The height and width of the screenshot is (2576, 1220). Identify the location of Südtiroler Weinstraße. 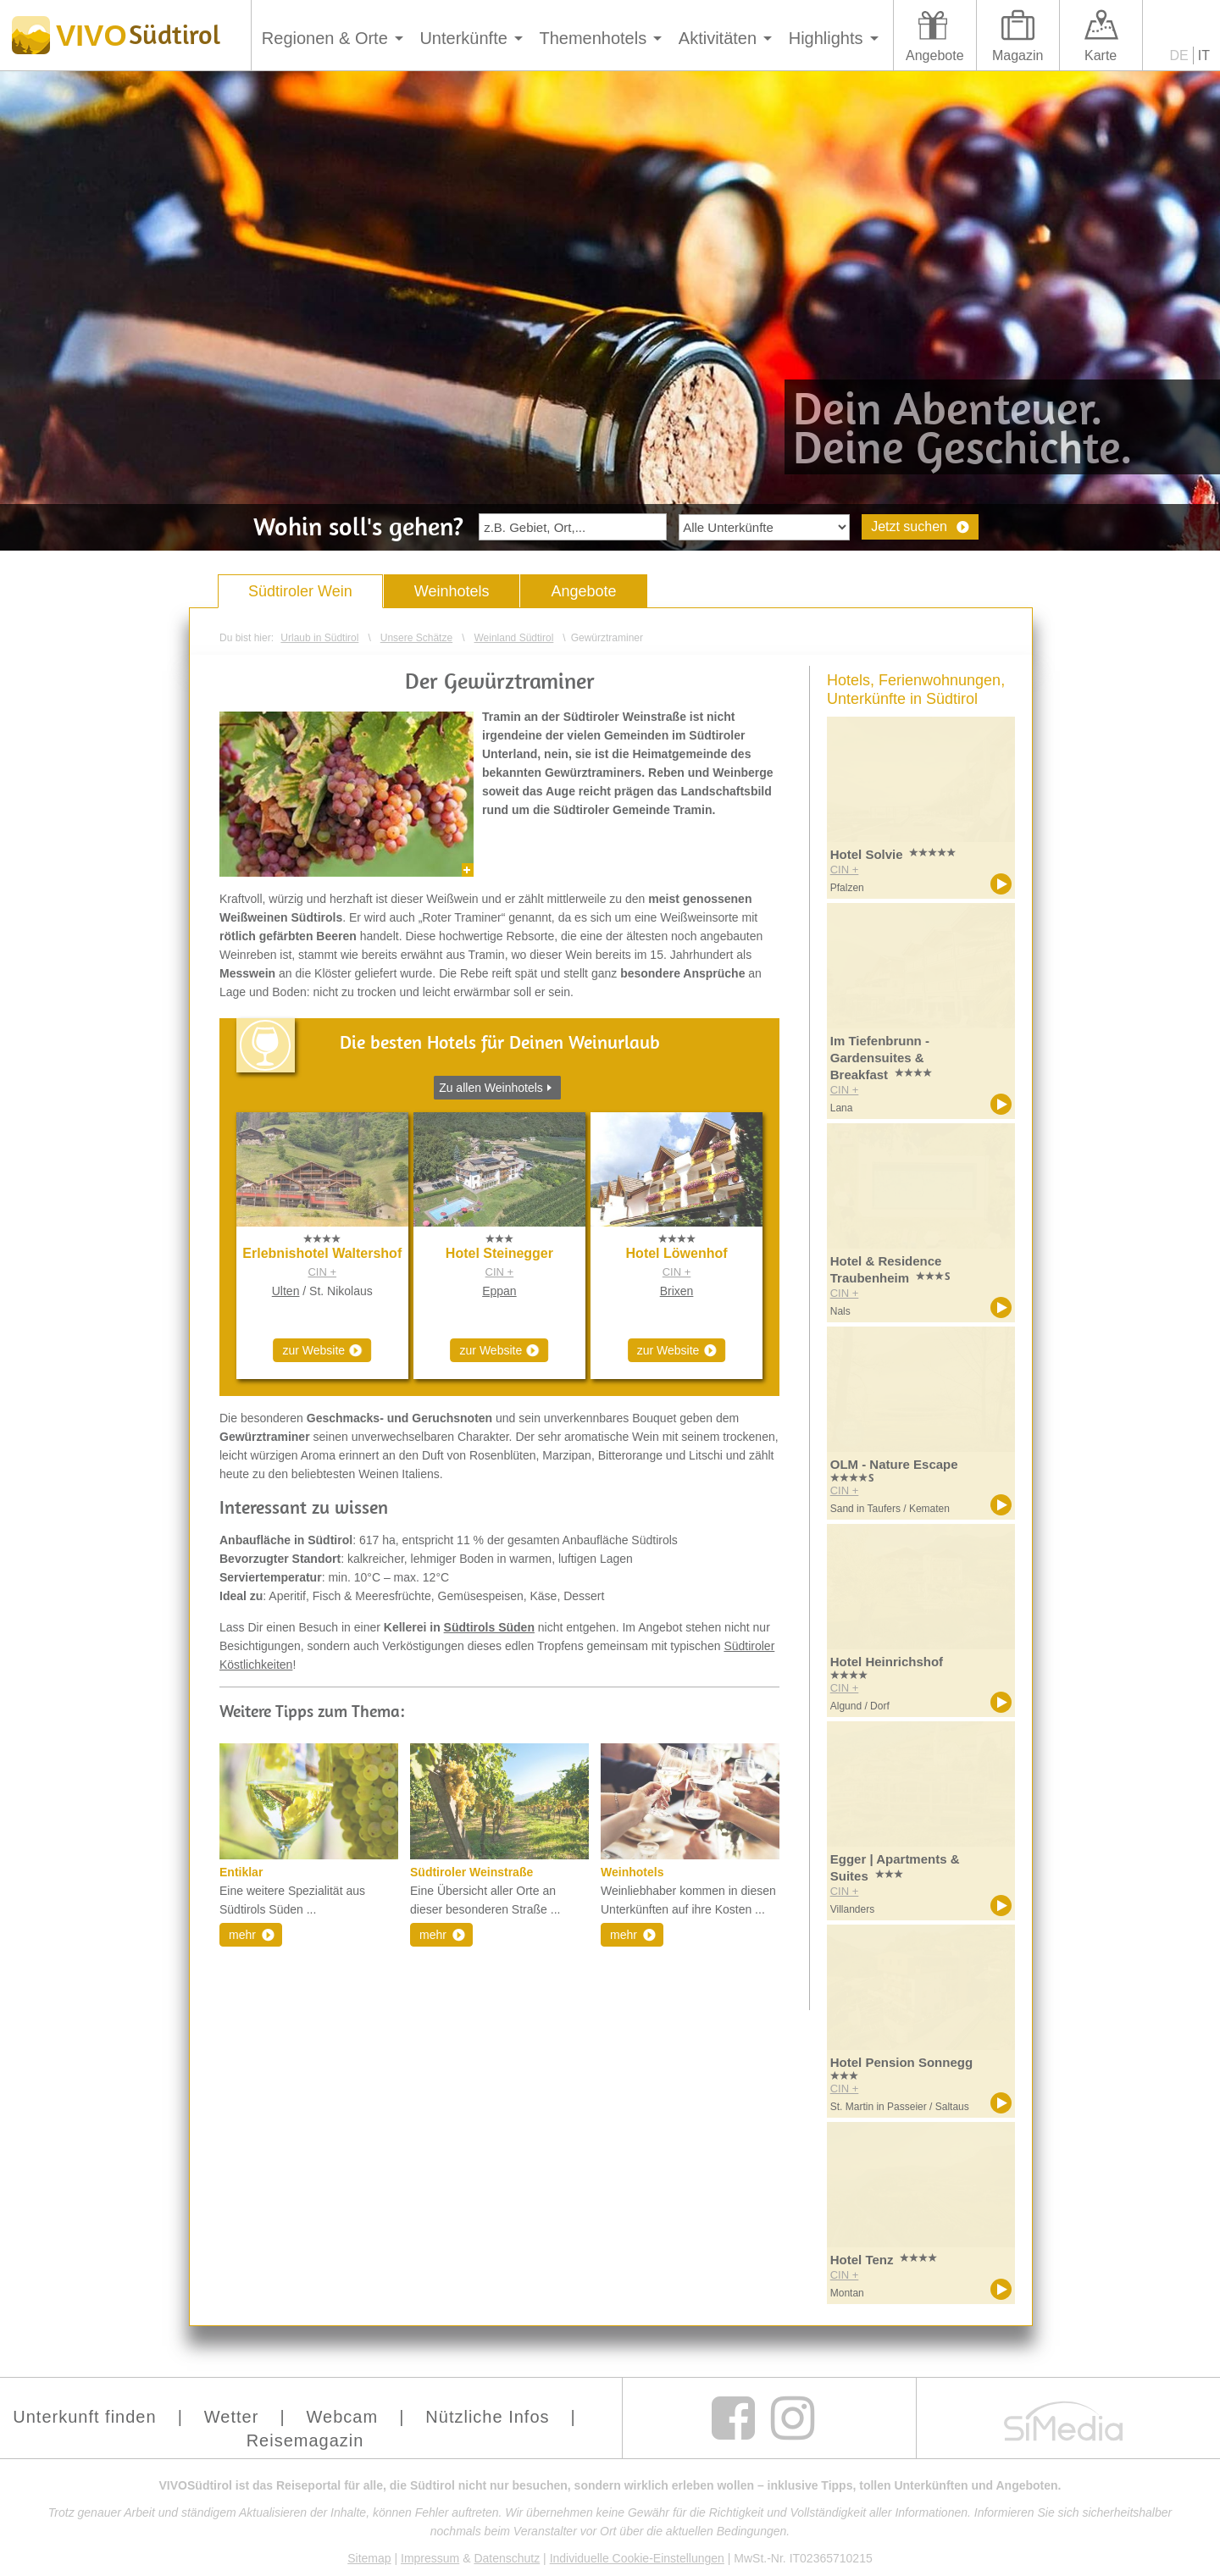
(471, 1872).